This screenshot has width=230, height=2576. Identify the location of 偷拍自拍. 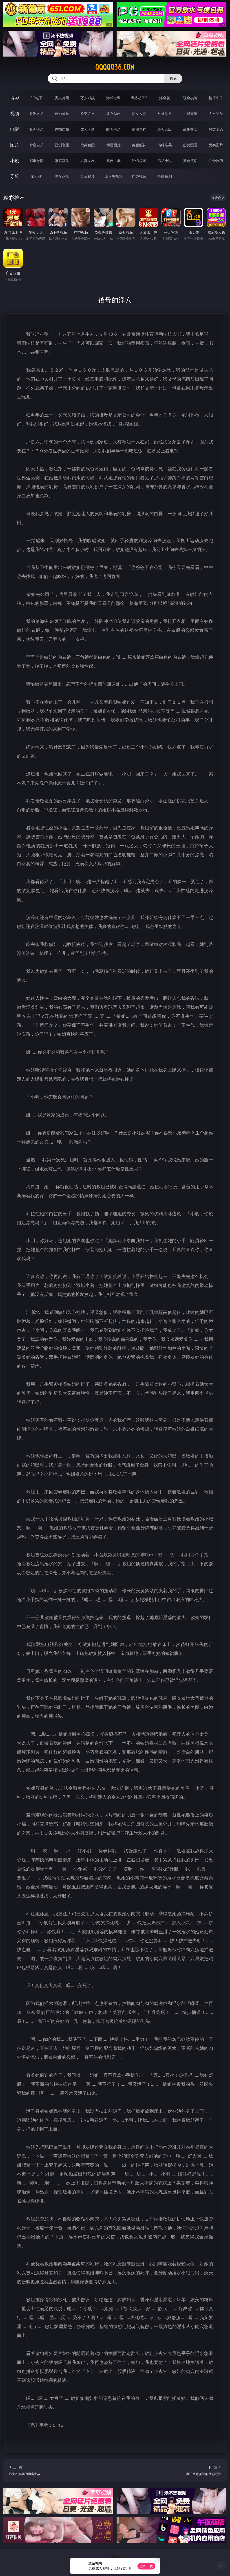
(62, 129).